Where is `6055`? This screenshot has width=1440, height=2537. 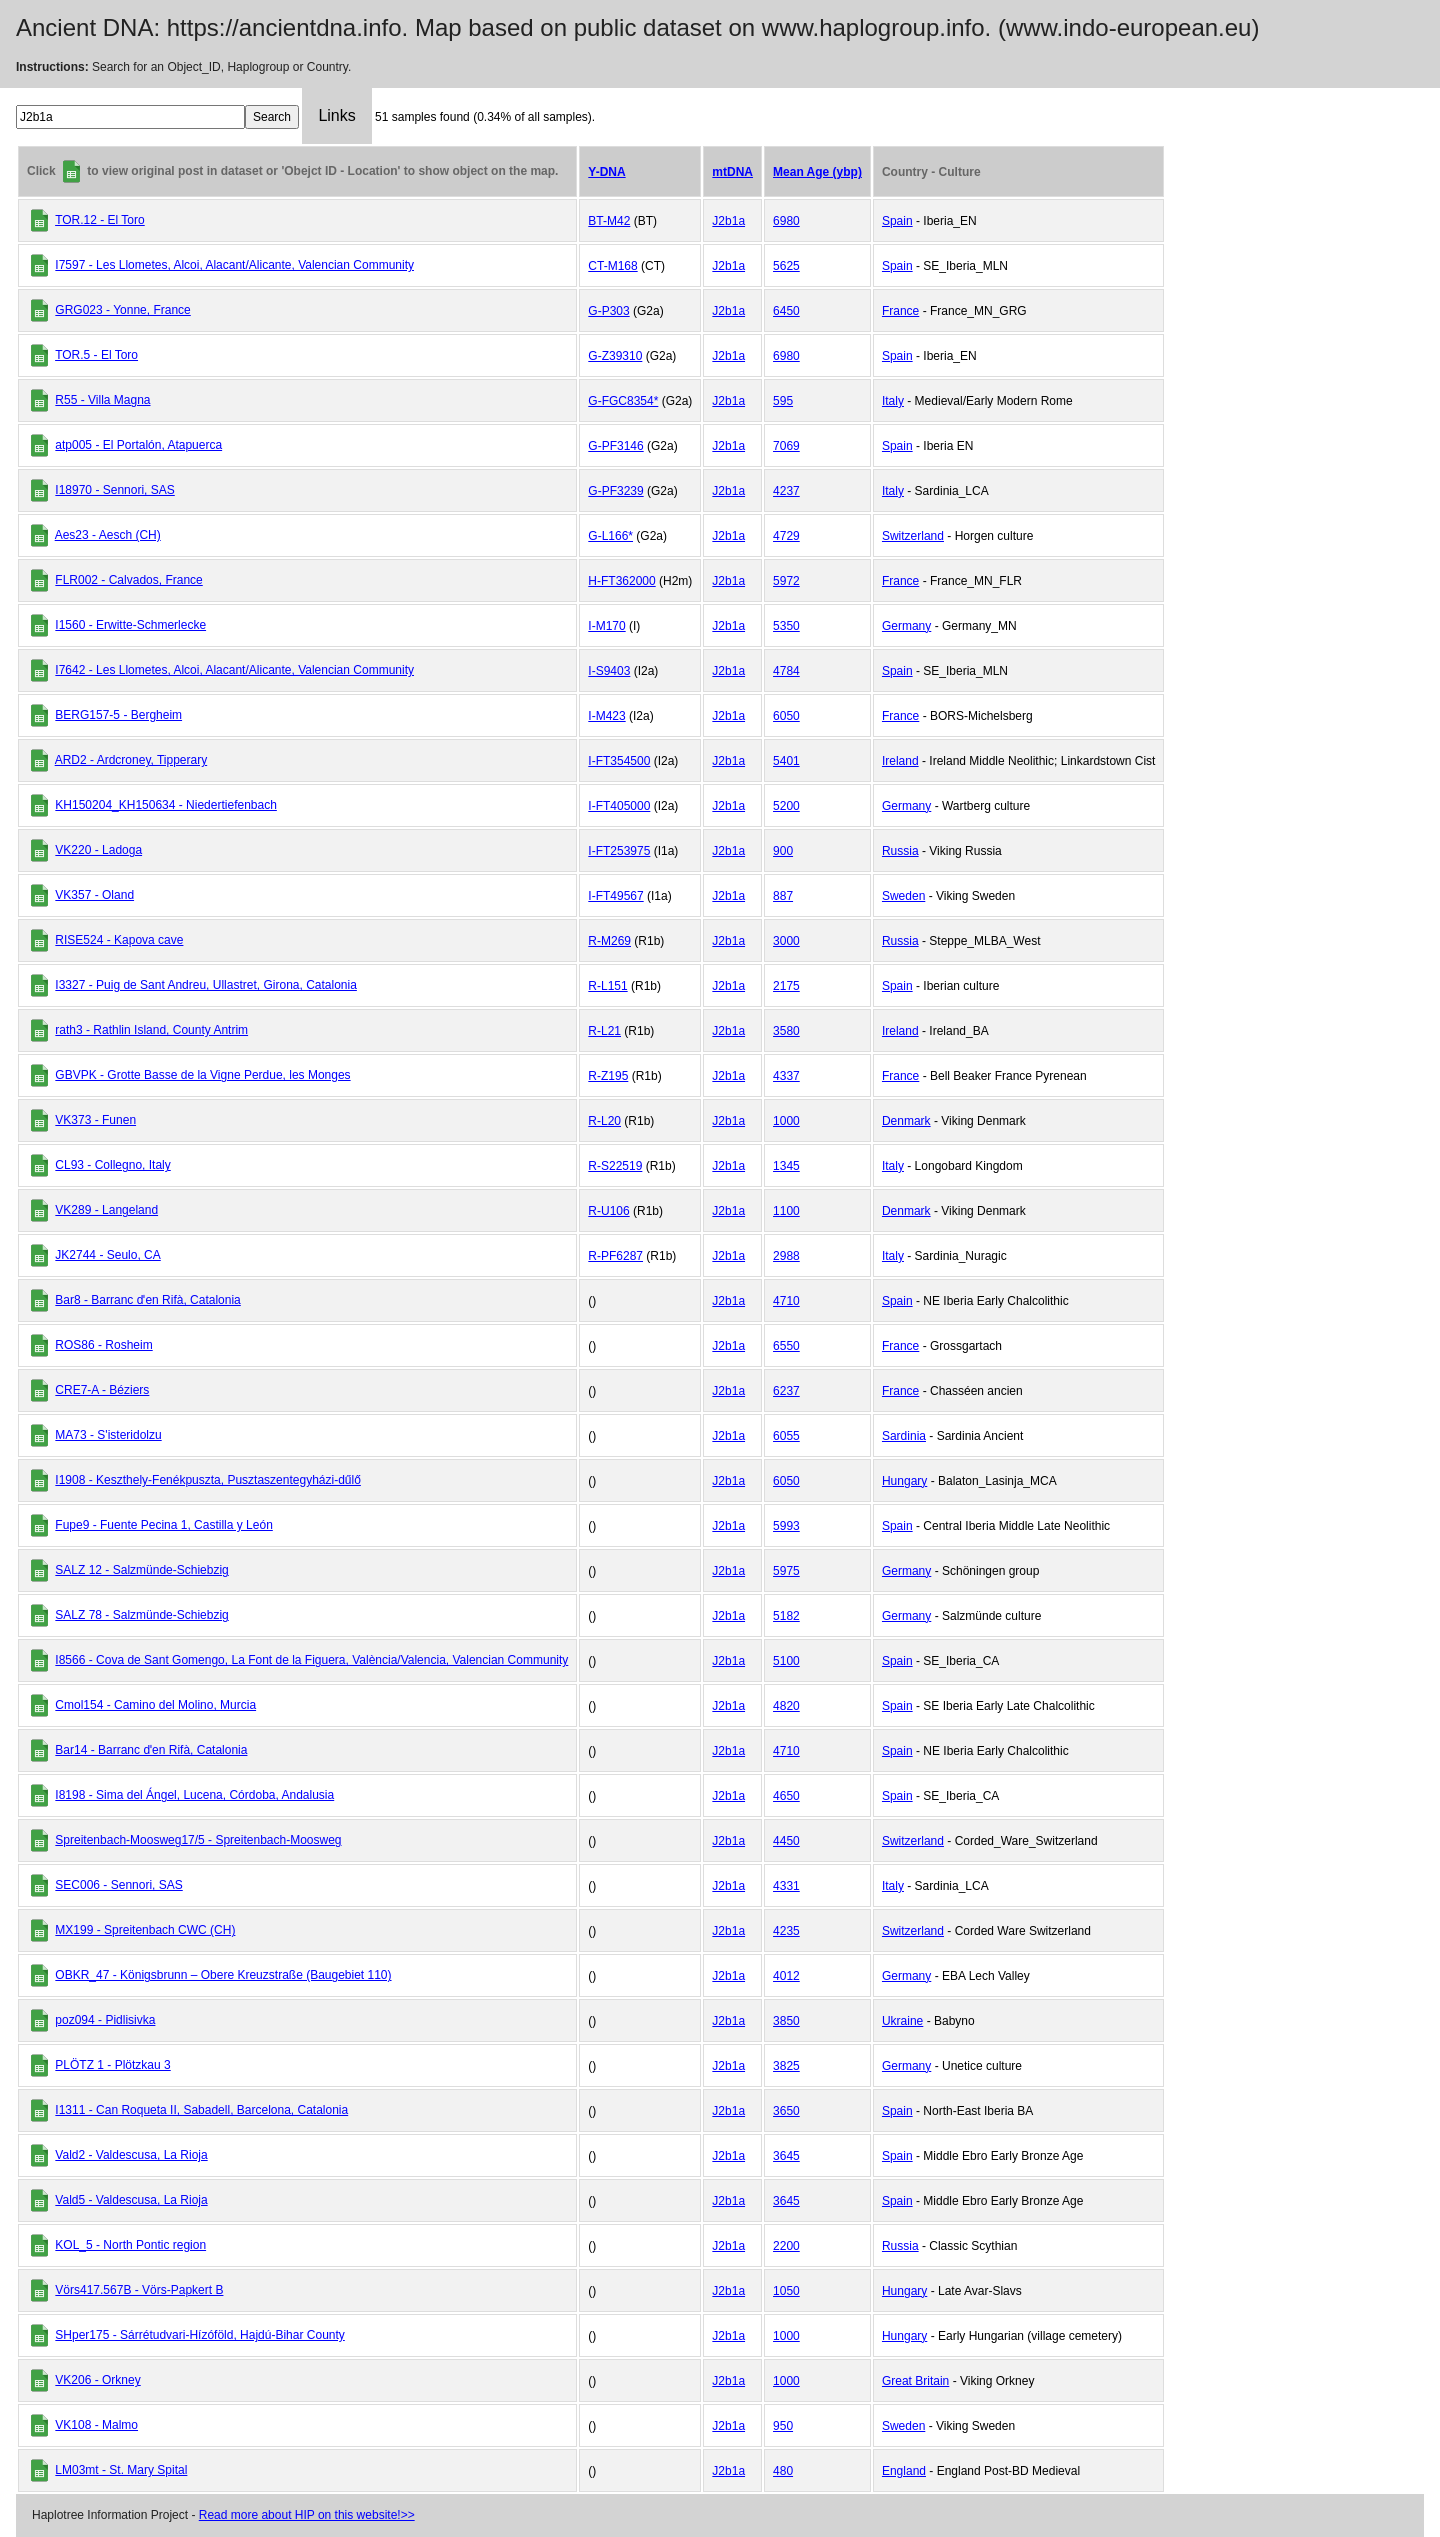
6055 is located at coordinates (786, 1436).